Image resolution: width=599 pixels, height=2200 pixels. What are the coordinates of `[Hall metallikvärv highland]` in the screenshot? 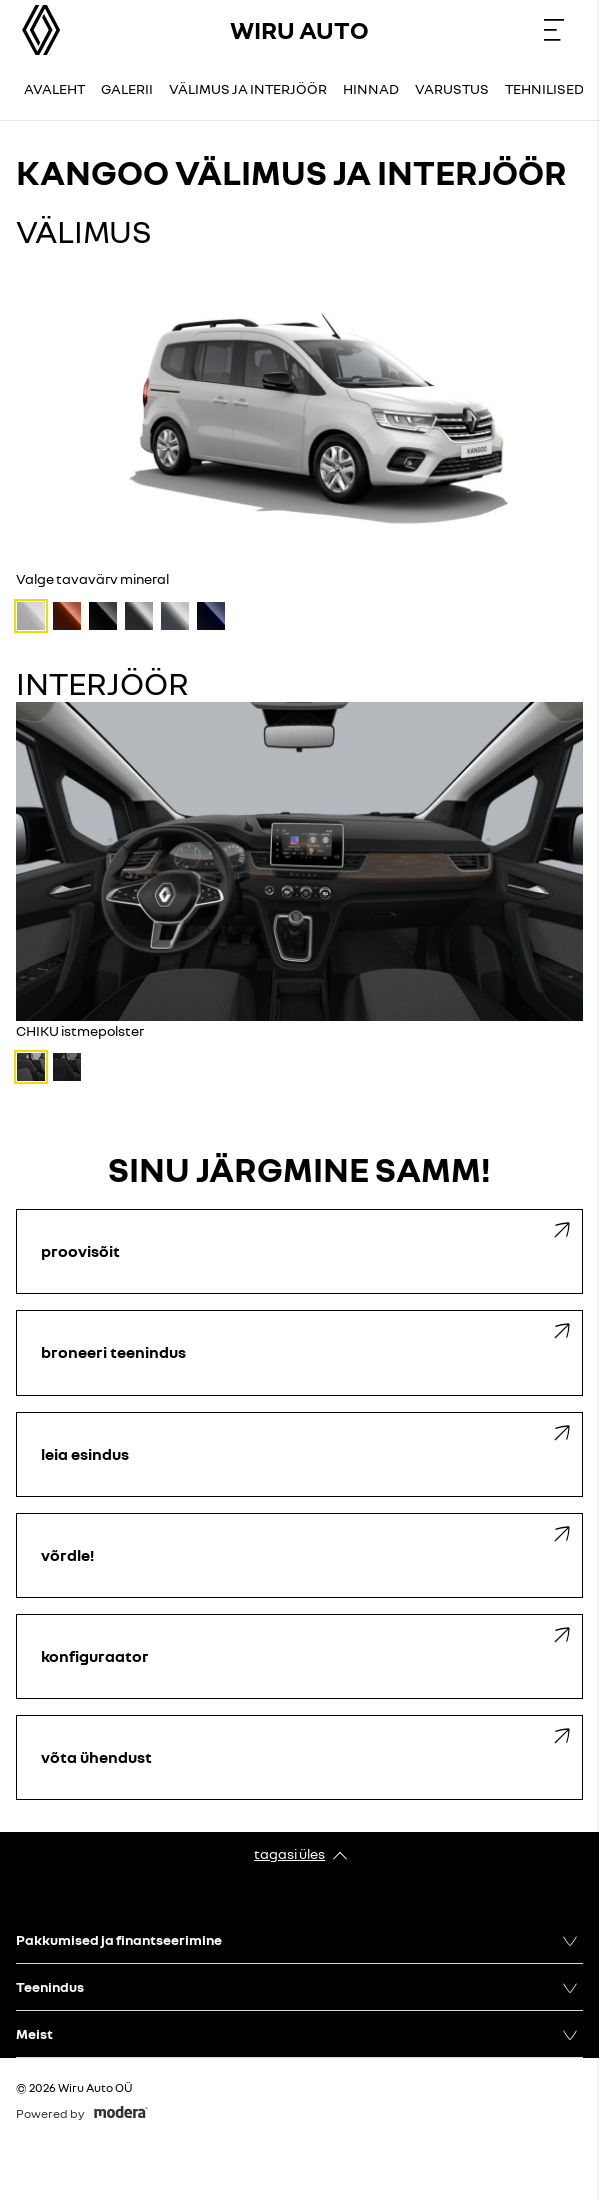 It's located at (175, 616).